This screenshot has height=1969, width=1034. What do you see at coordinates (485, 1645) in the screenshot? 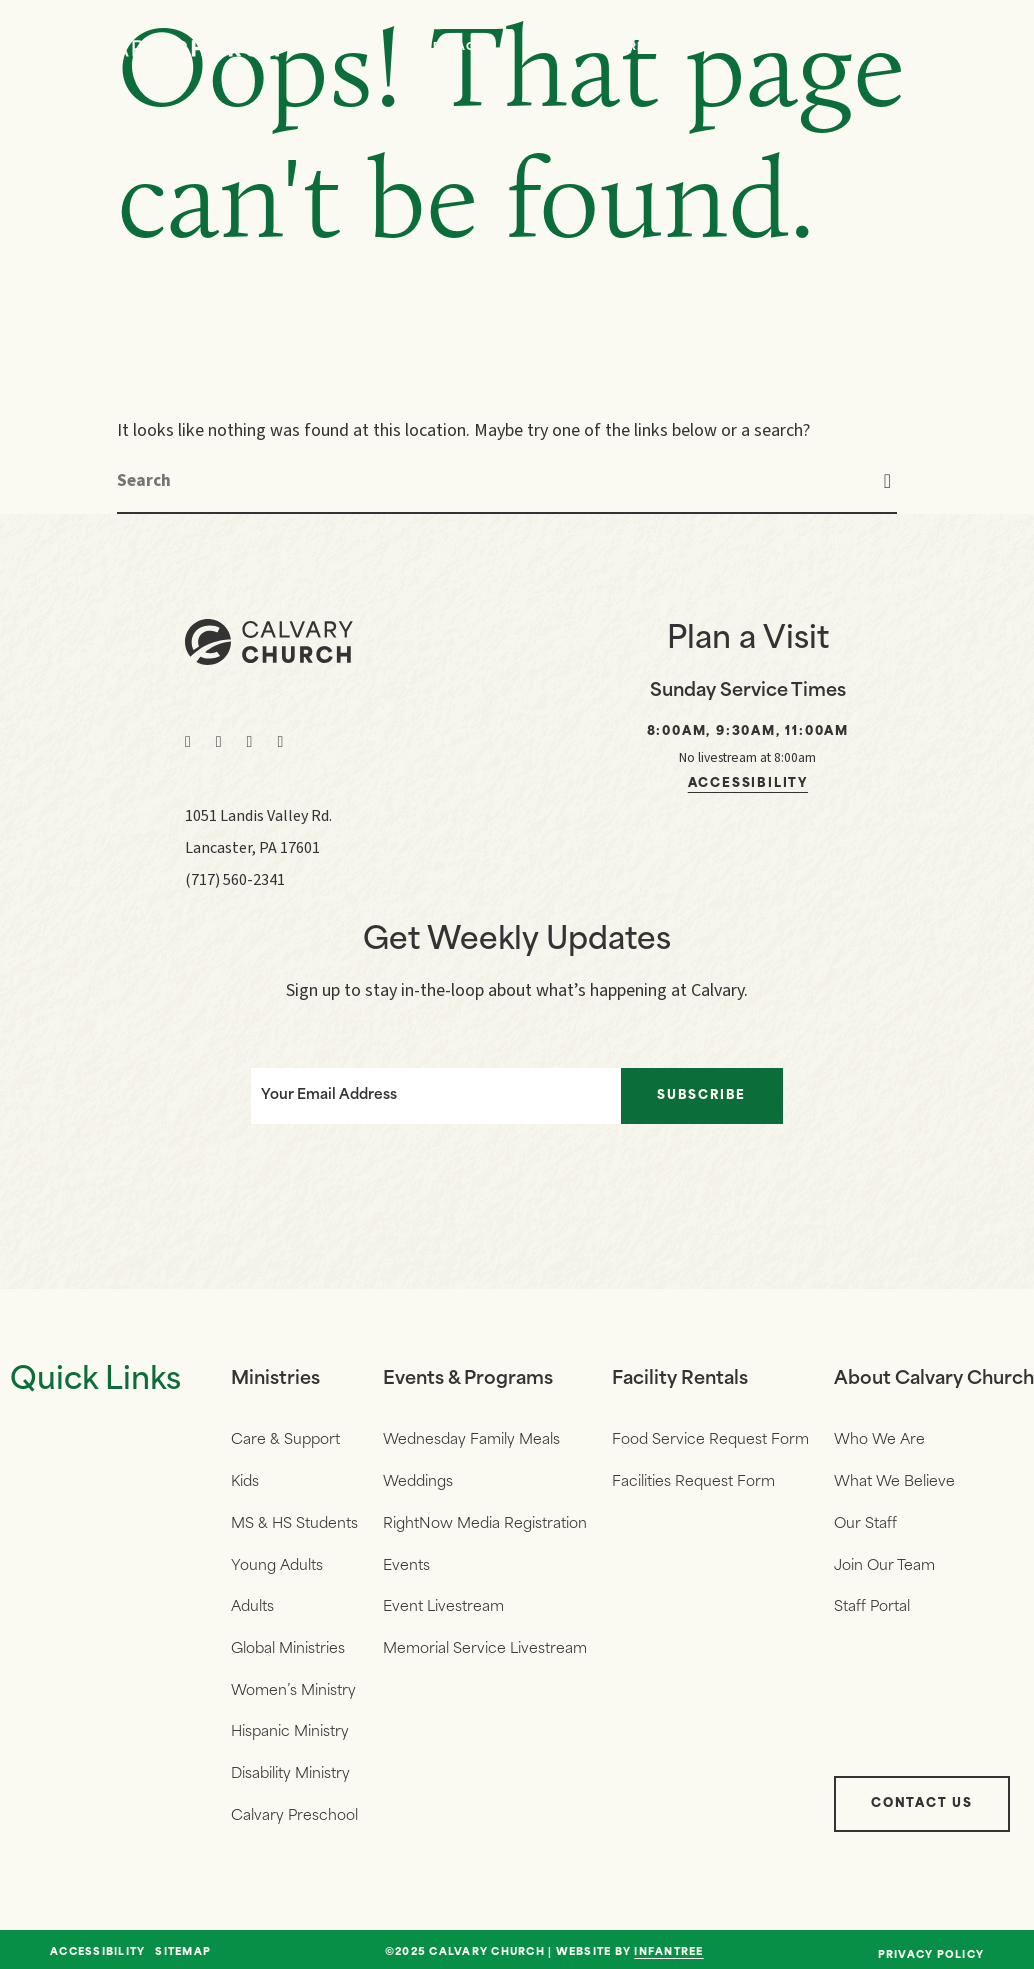
I see `Memorial Service Livestream` at bounding box center [485, 1645].